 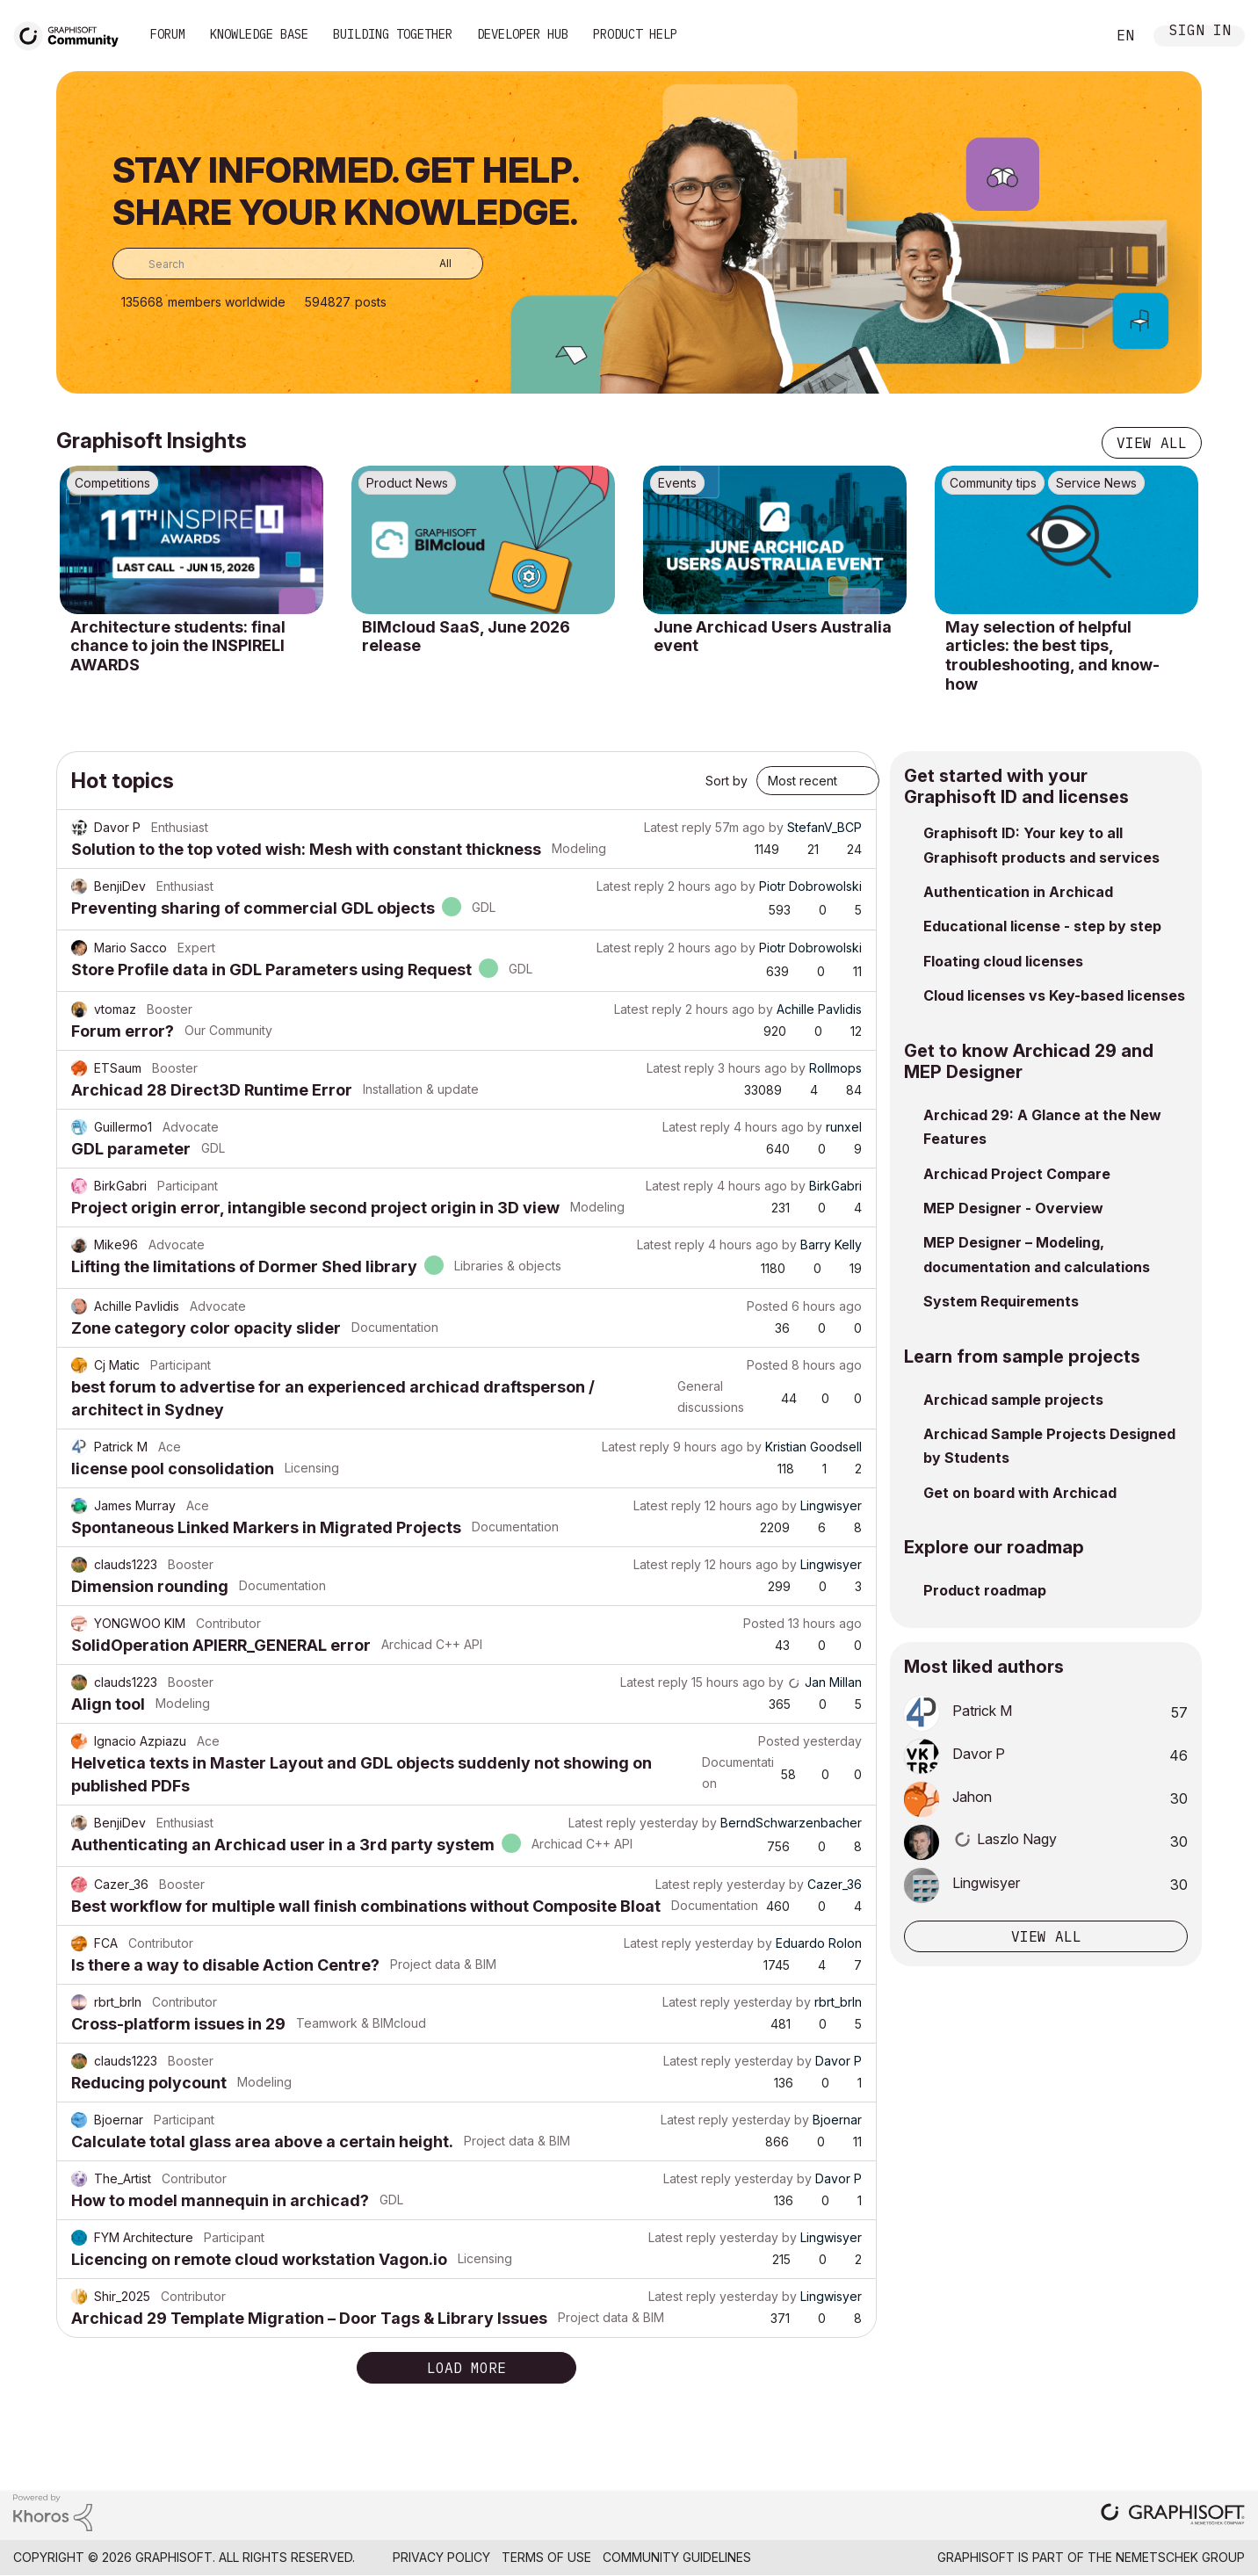 I want to click on BIMcloud SaaS, June 2026 release, so click(x=466, y=636).